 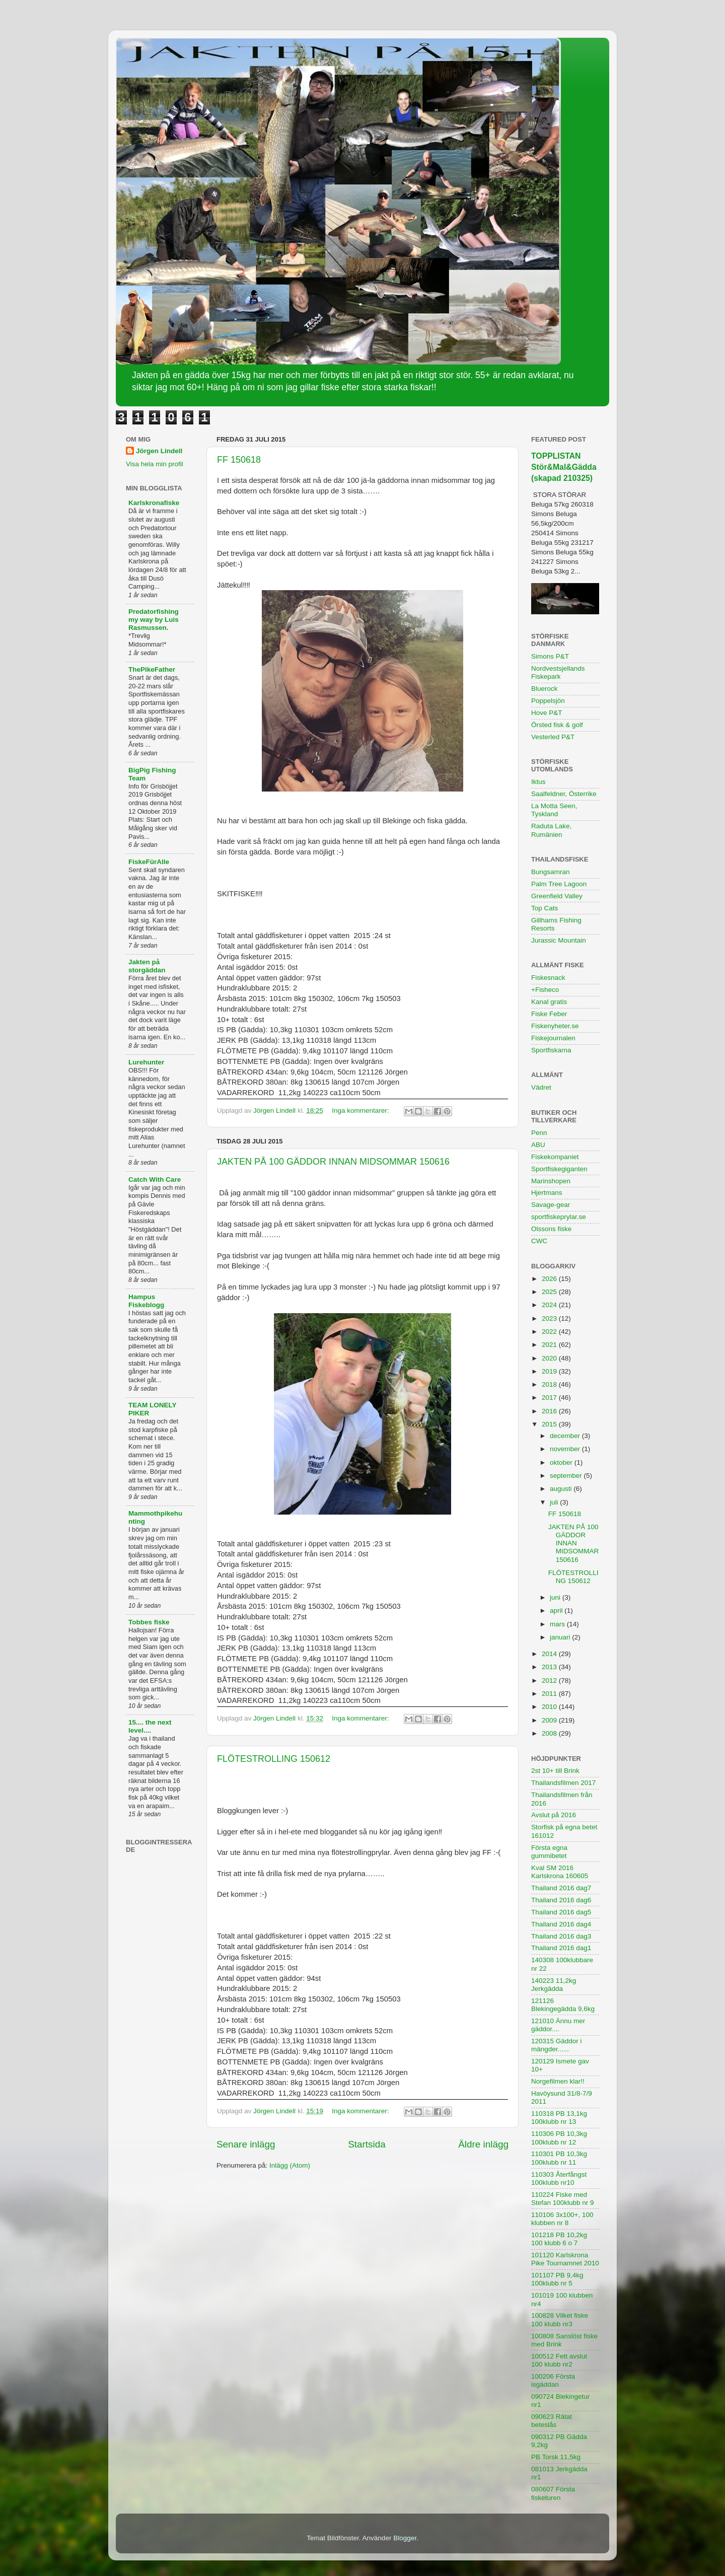 I want to click on Thailand 2016 dag6, so click(x=561, y=1900).